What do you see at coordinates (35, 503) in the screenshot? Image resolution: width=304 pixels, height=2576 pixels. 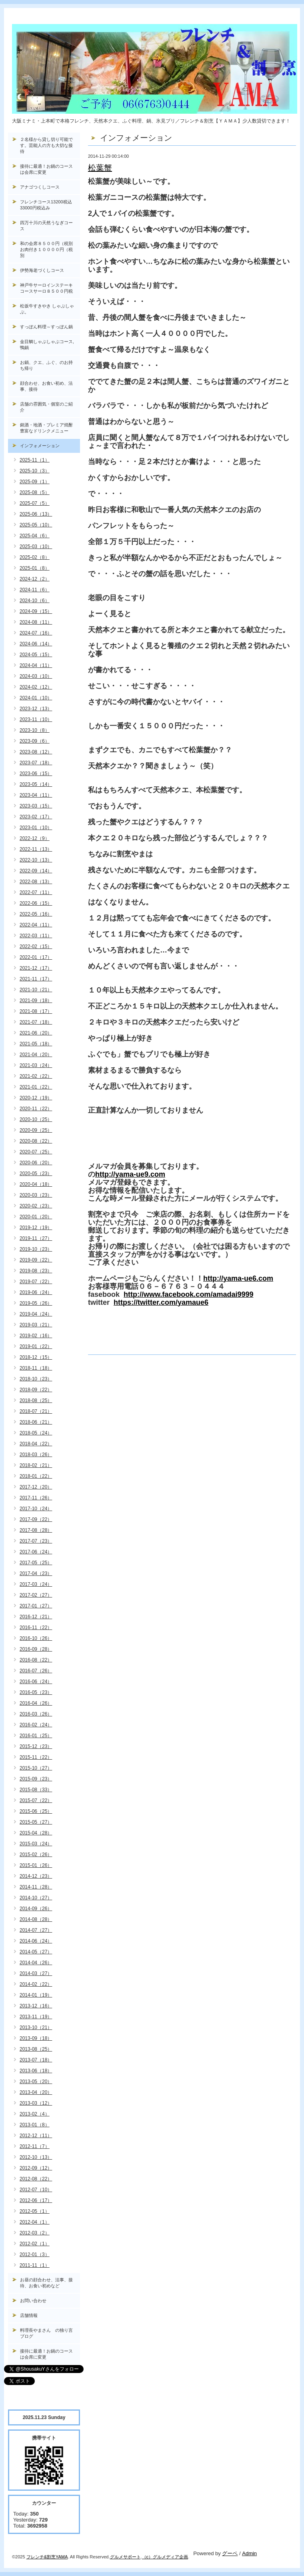 I see `2025-07（5）` at bounding box center [35, 503].